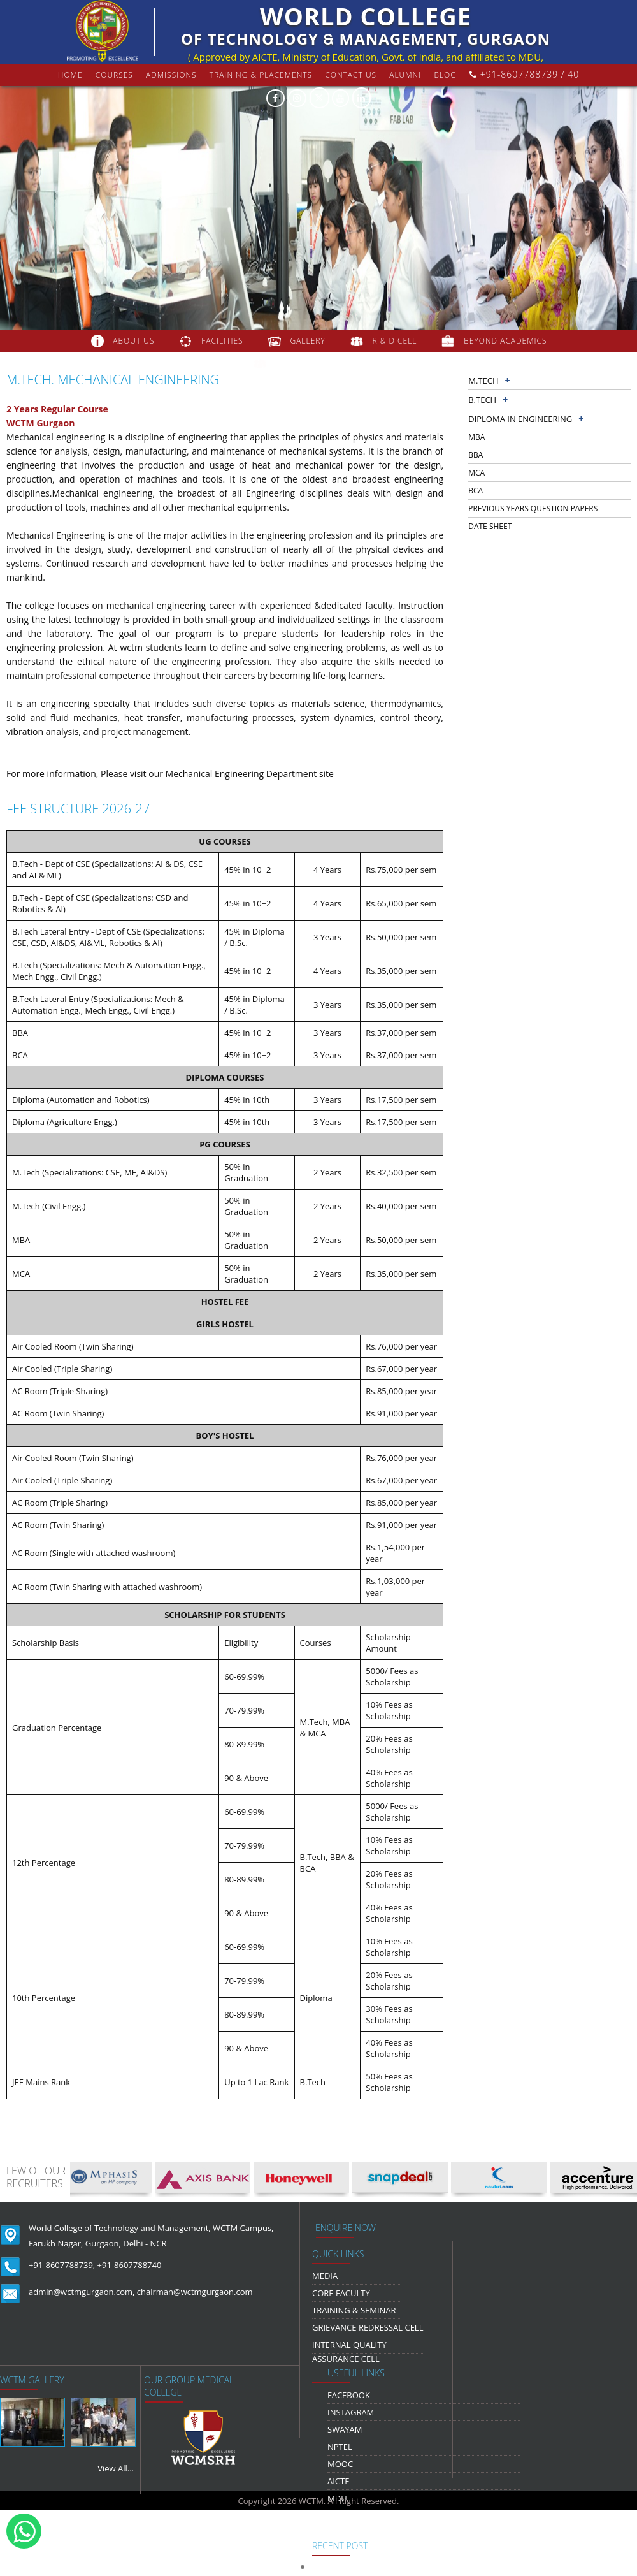 The image size is (637, 2576). Describe the element at coordinates (524, 74) in the screenshot. I see `+91-8607788739 / 40` at that location.